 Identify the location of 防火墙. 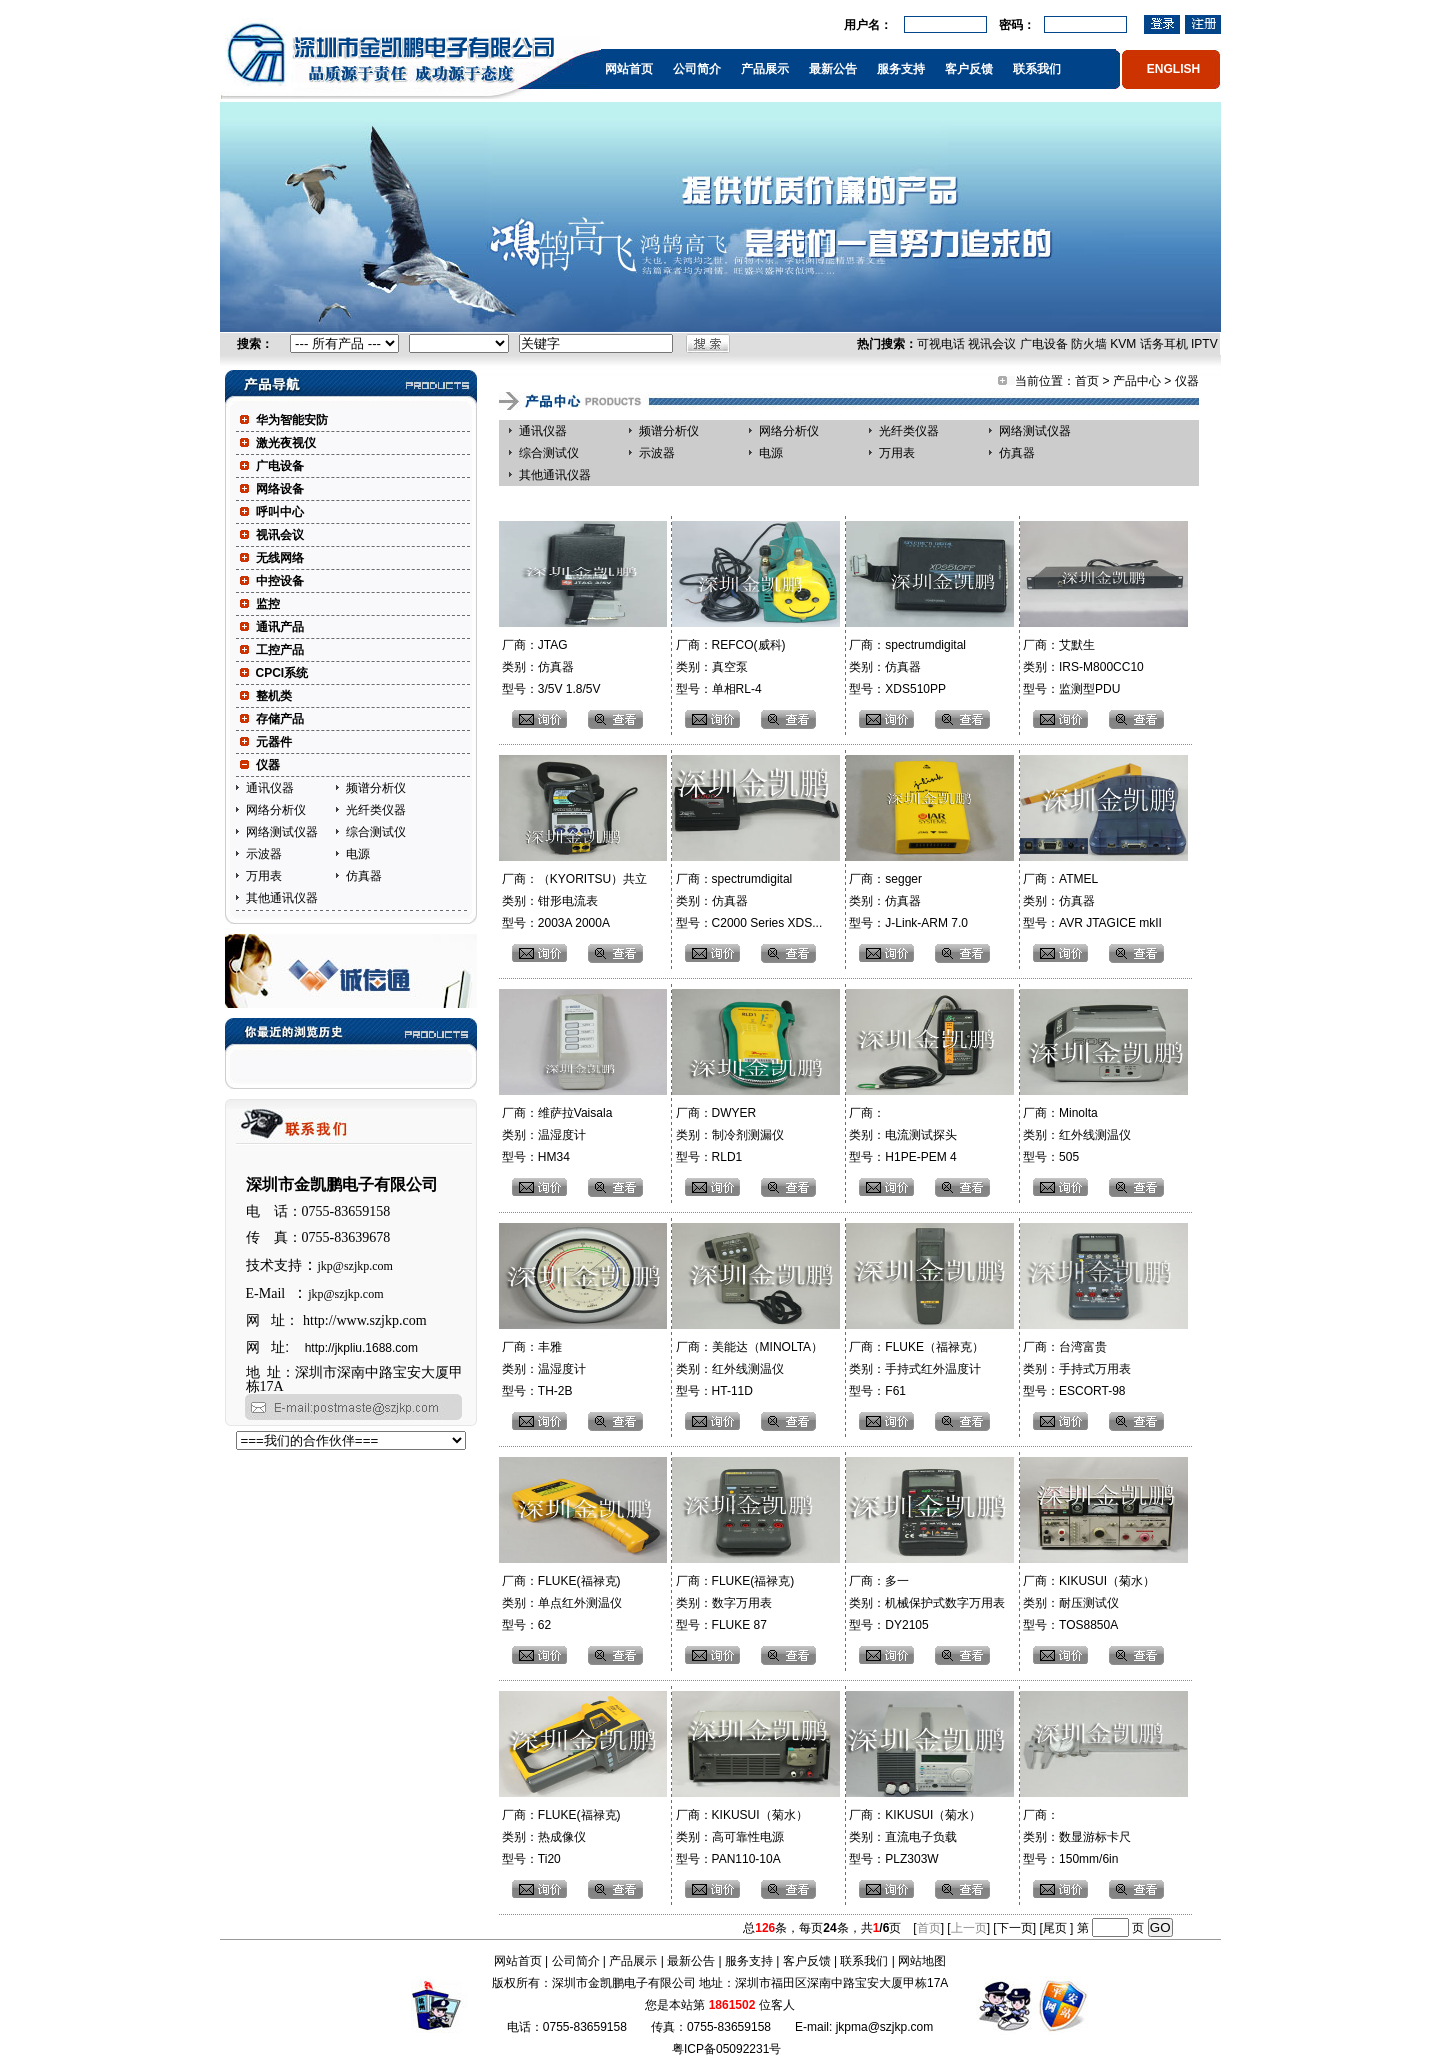
(1089, 344).